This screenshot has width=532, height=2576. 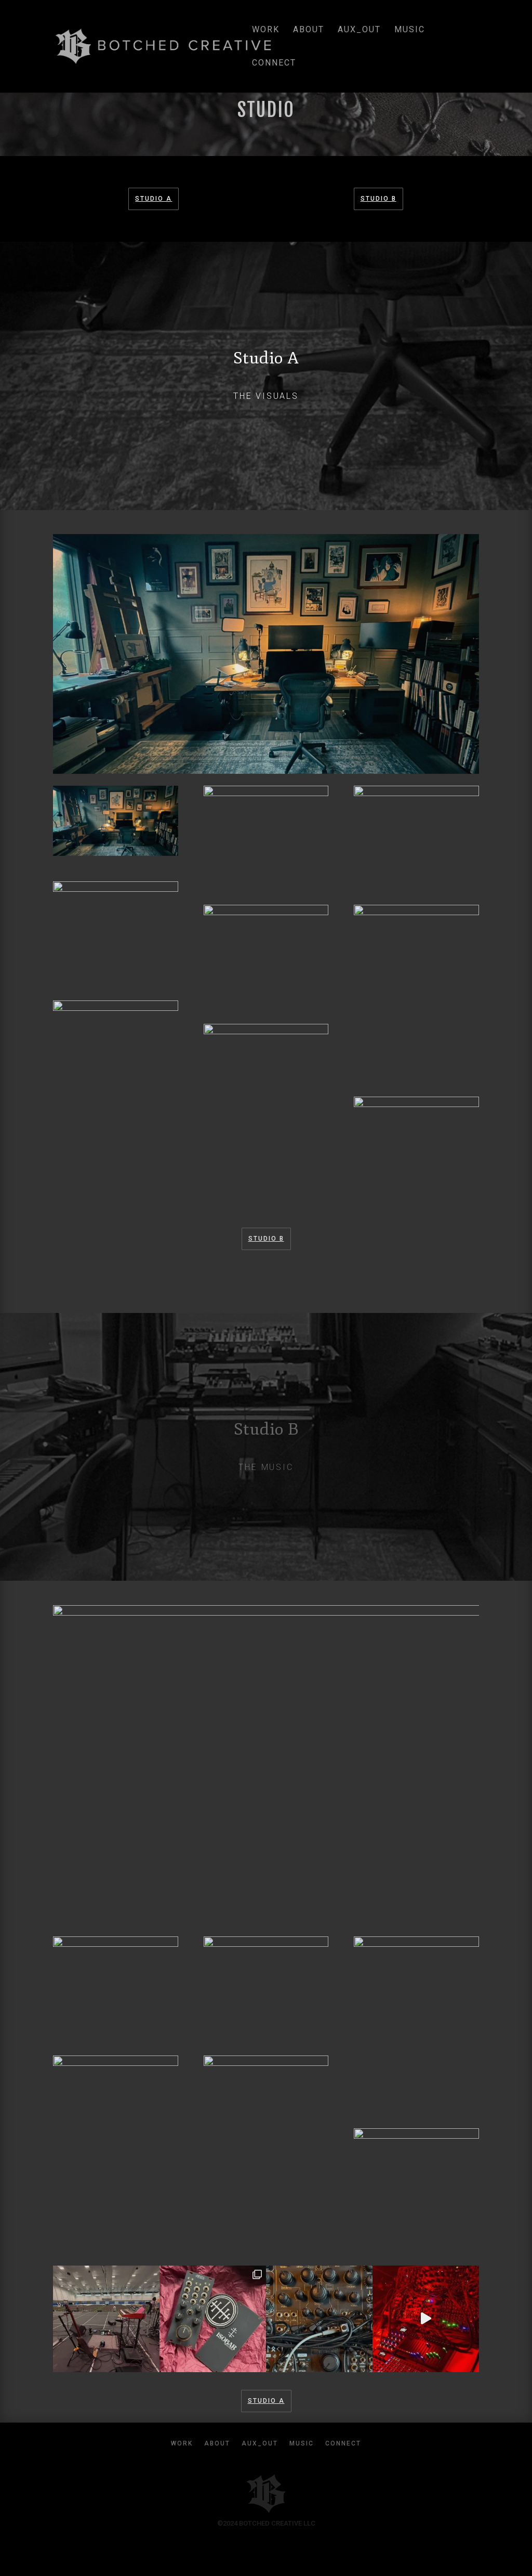 I want to click on music, so click(x=409, y=30).